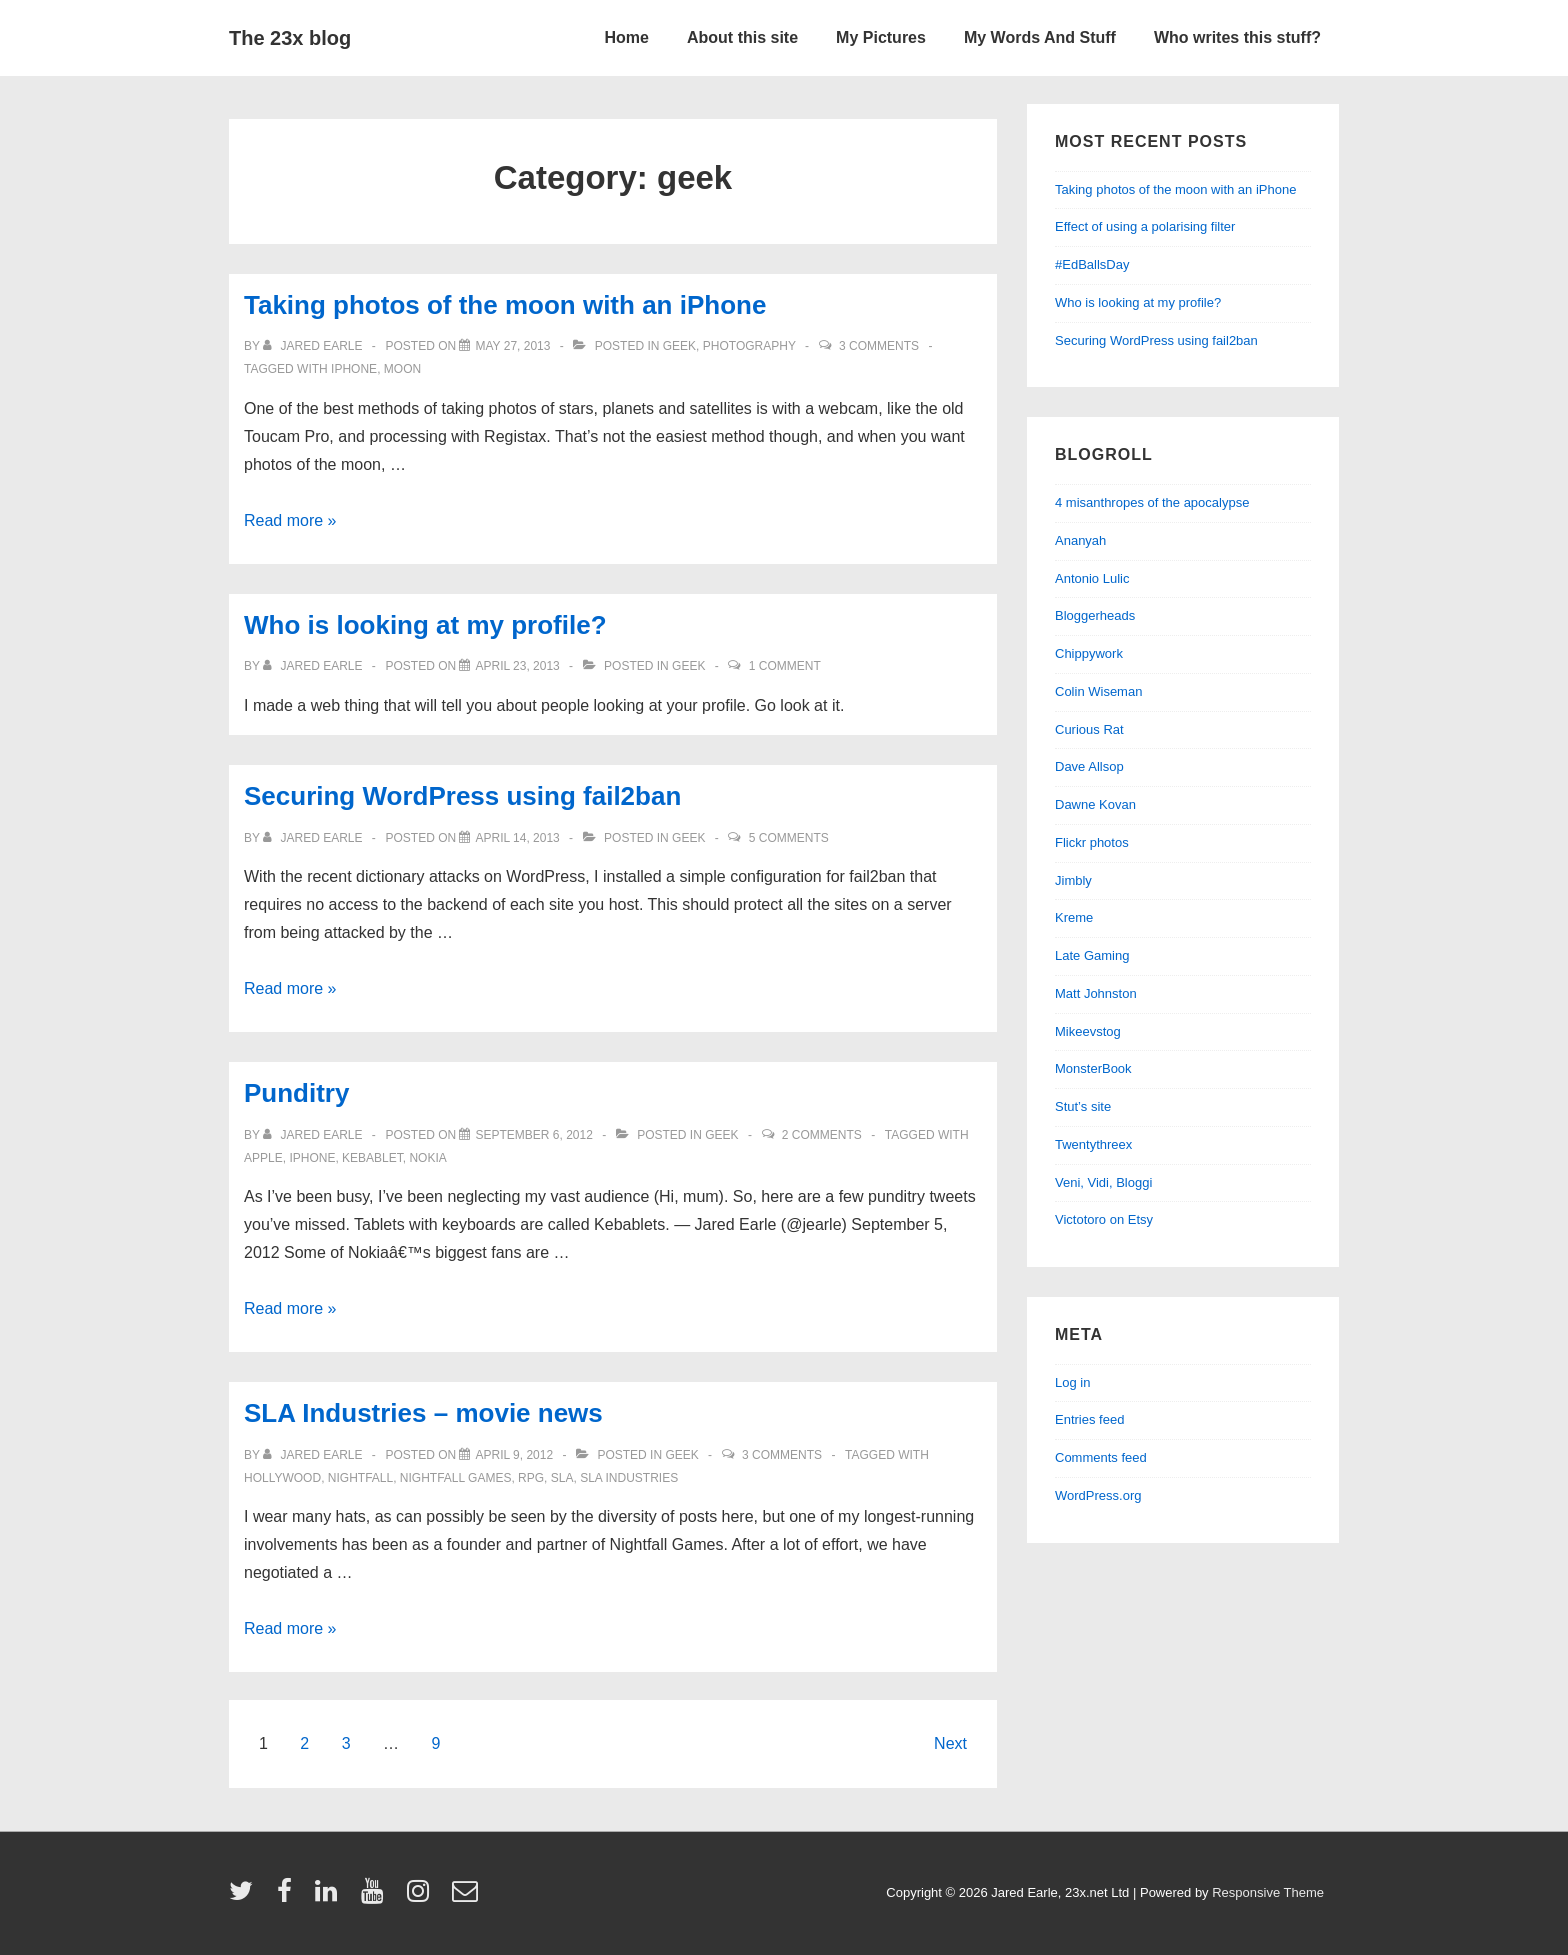  I want to click on [Taking photos of the moon with an iPhone], so click(512, 346).